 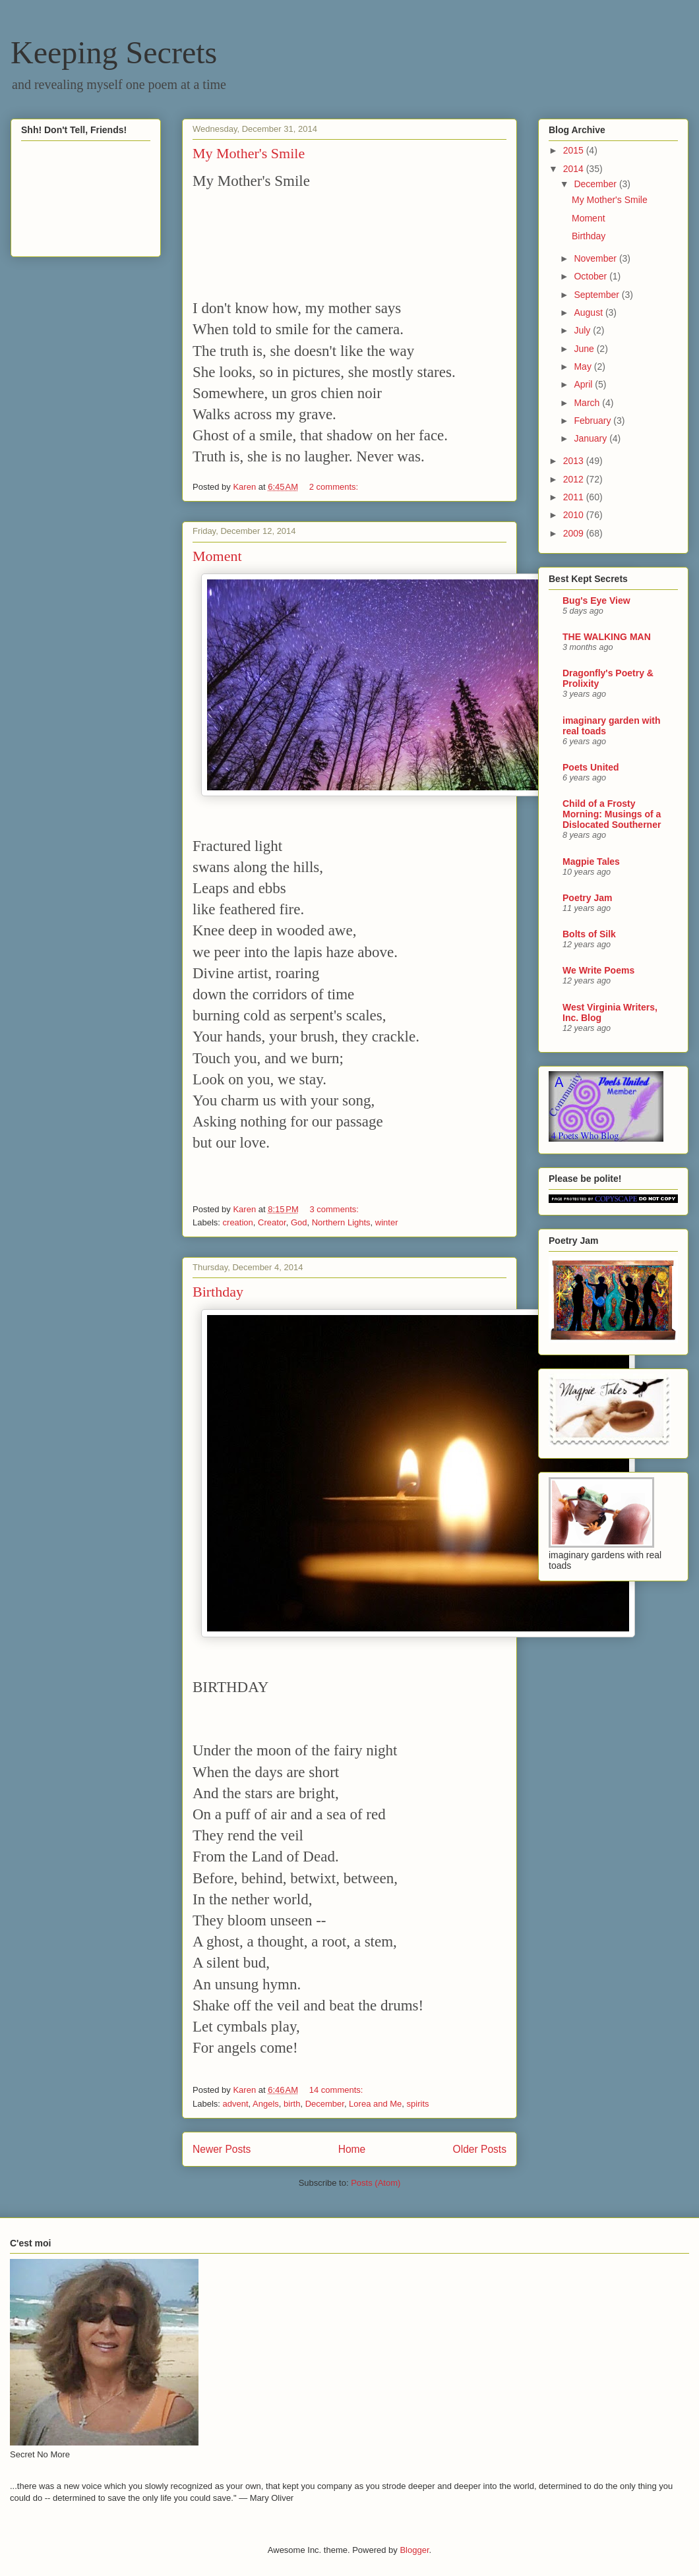 What do you see at coordinates (584, 384) in the screenshot?
I see `April` at bounding box center [584, 384].